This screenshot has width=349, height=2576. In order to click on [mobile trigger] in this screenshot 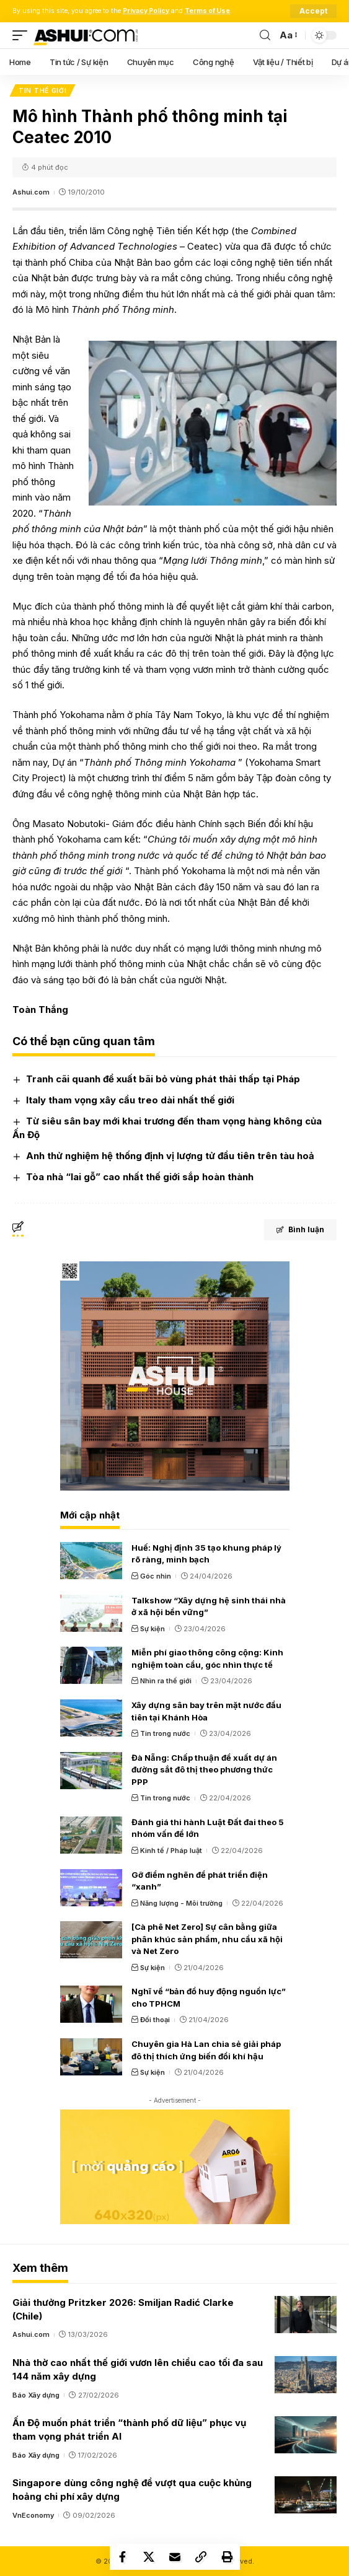, I will do `click(22, 35)`.